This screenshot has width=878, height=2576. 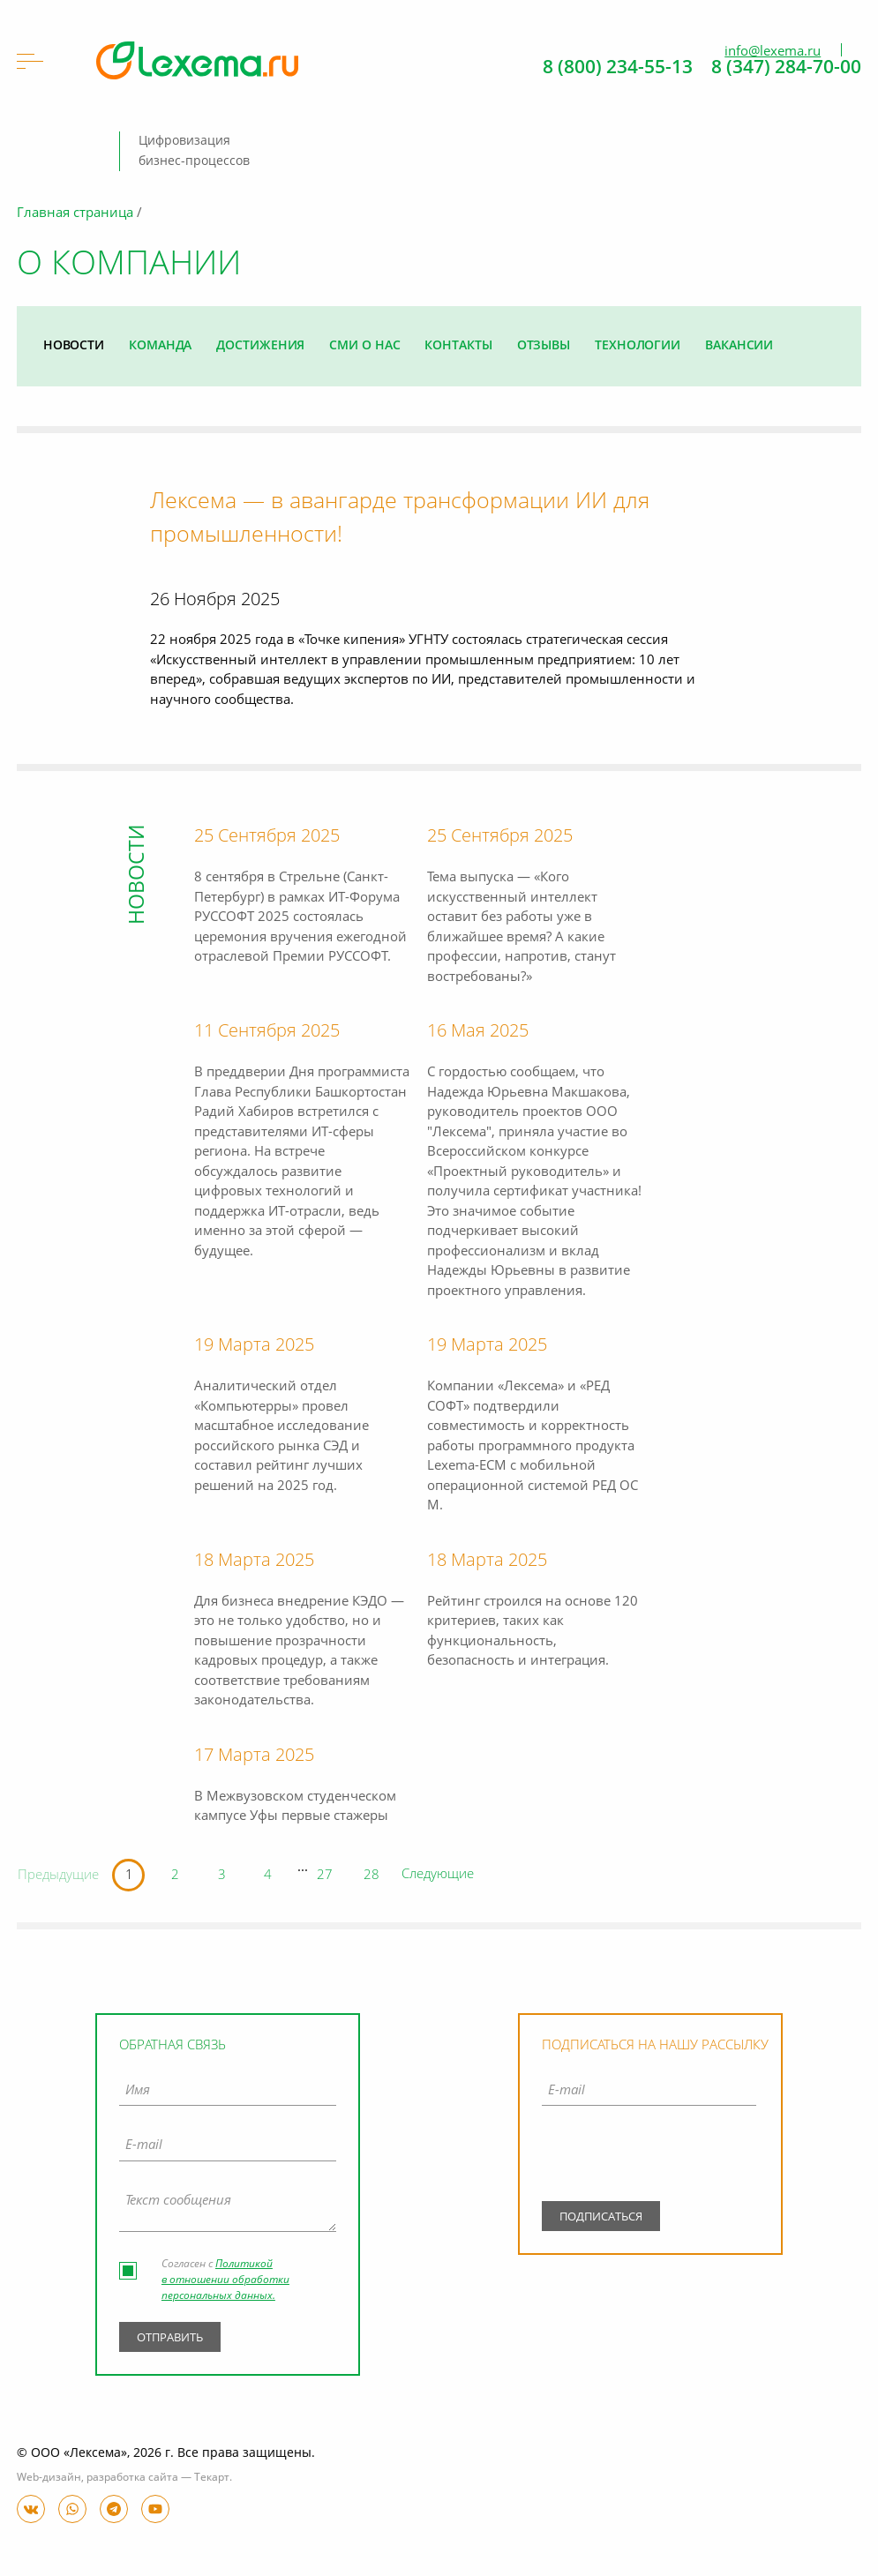 What do you see at coordinates (458, 346) in the screenshot?
I see `Контакты` at bounding box center [458, 346].